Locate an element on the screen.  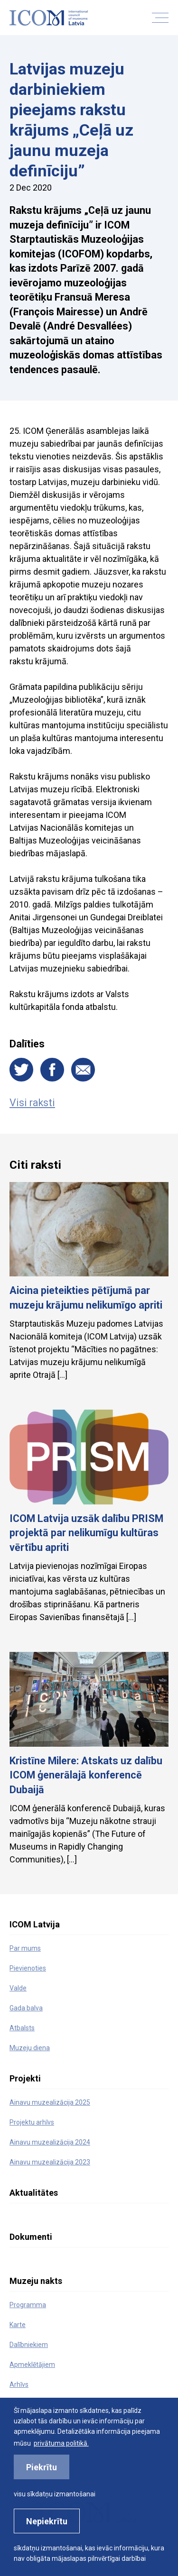
Valde is located at coordinates (18, 1988).